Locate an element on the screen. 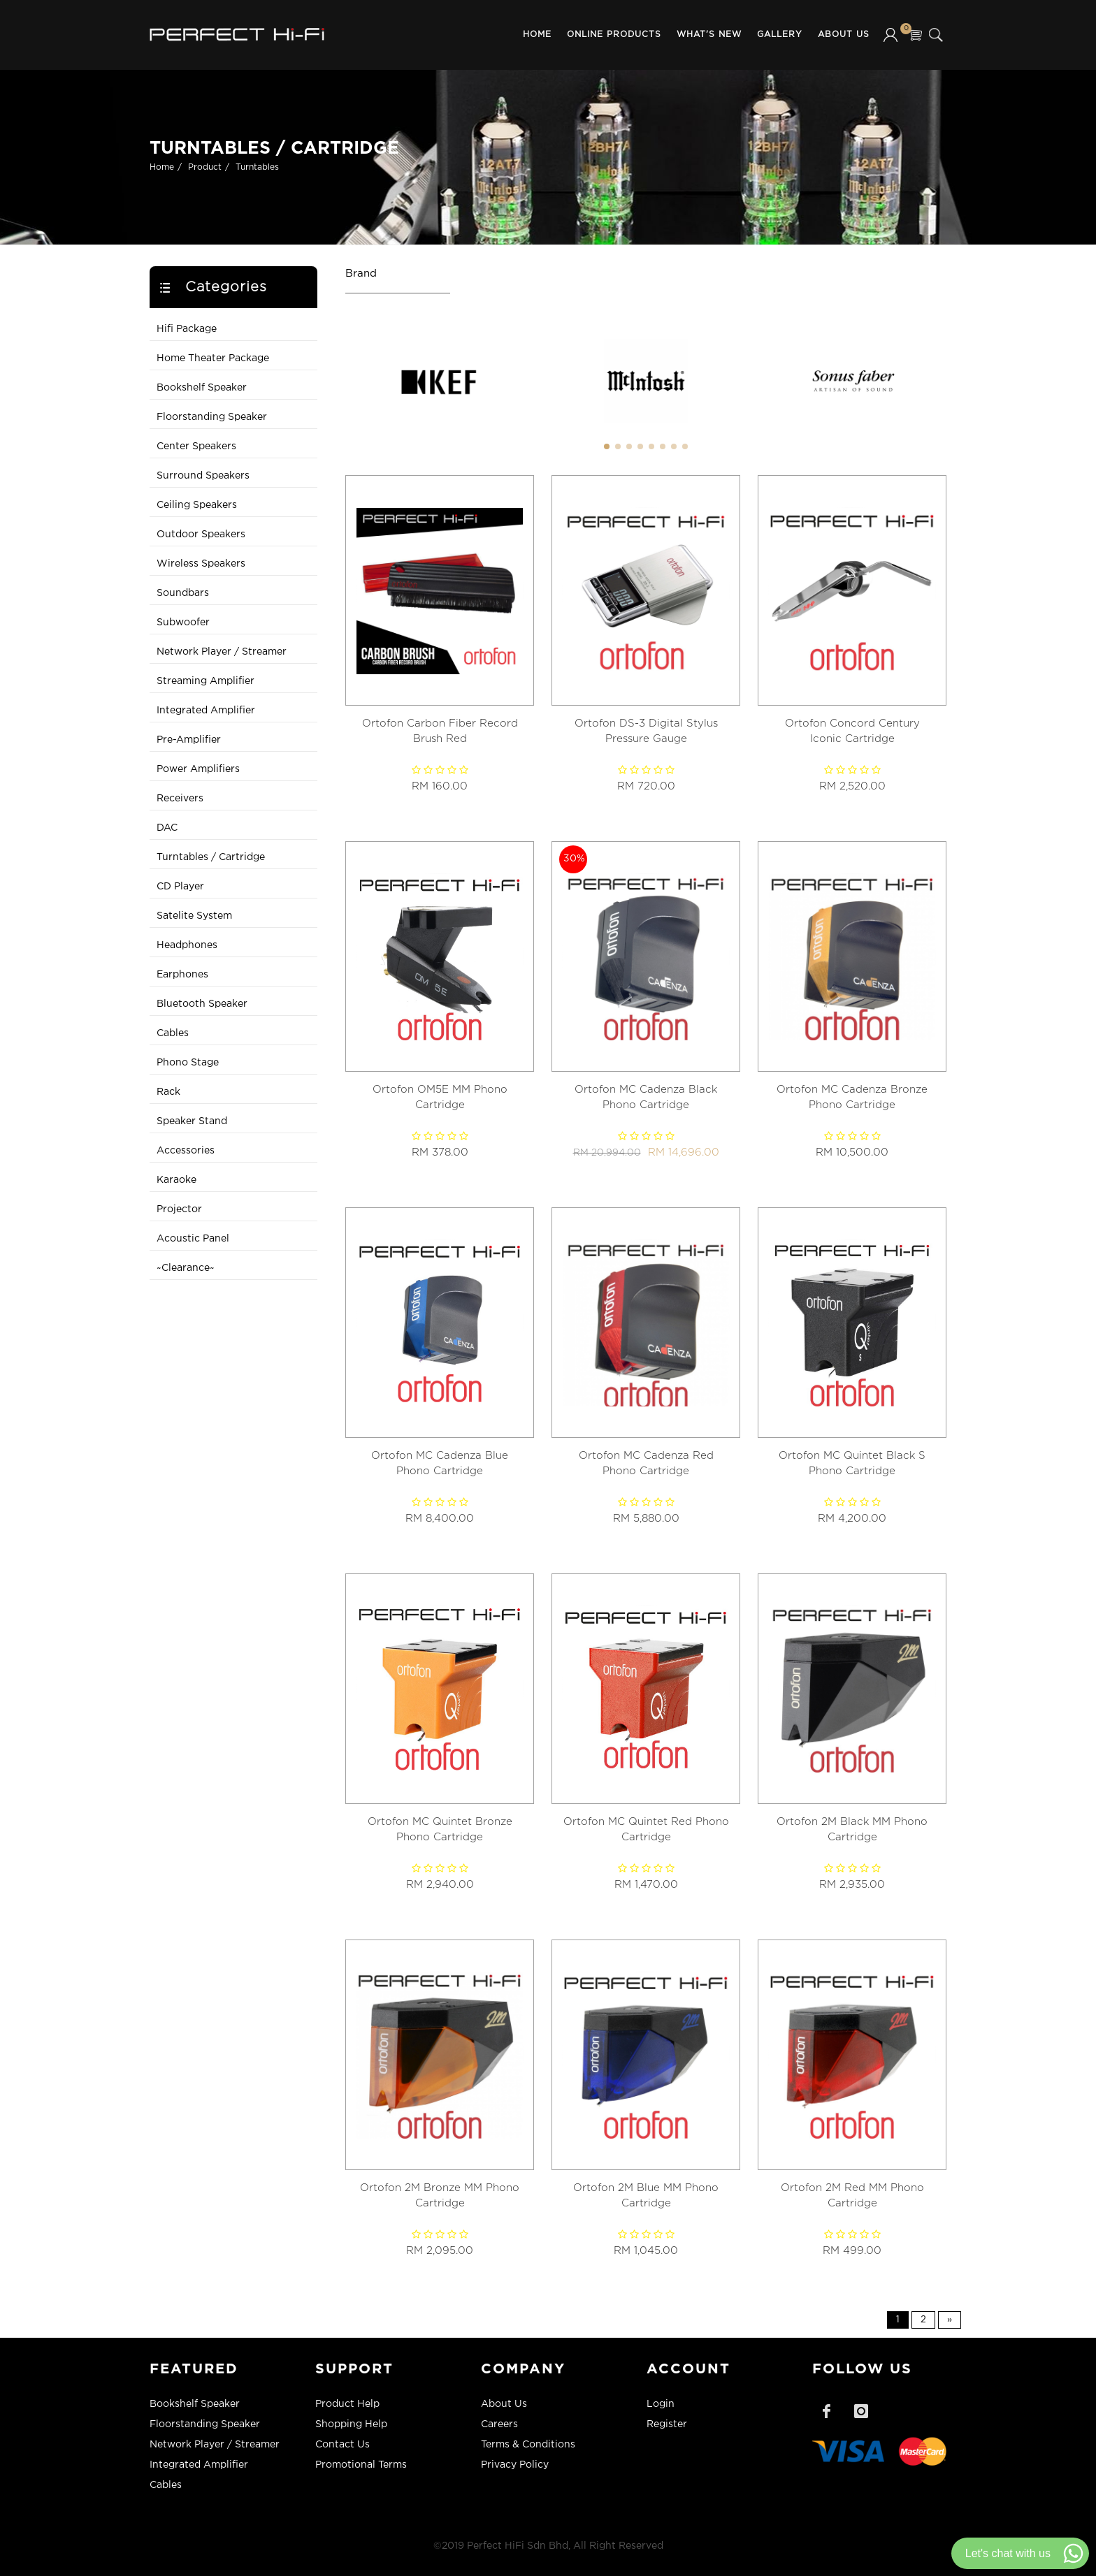  Integrated Amplifier is located at coordinates (206, 710).